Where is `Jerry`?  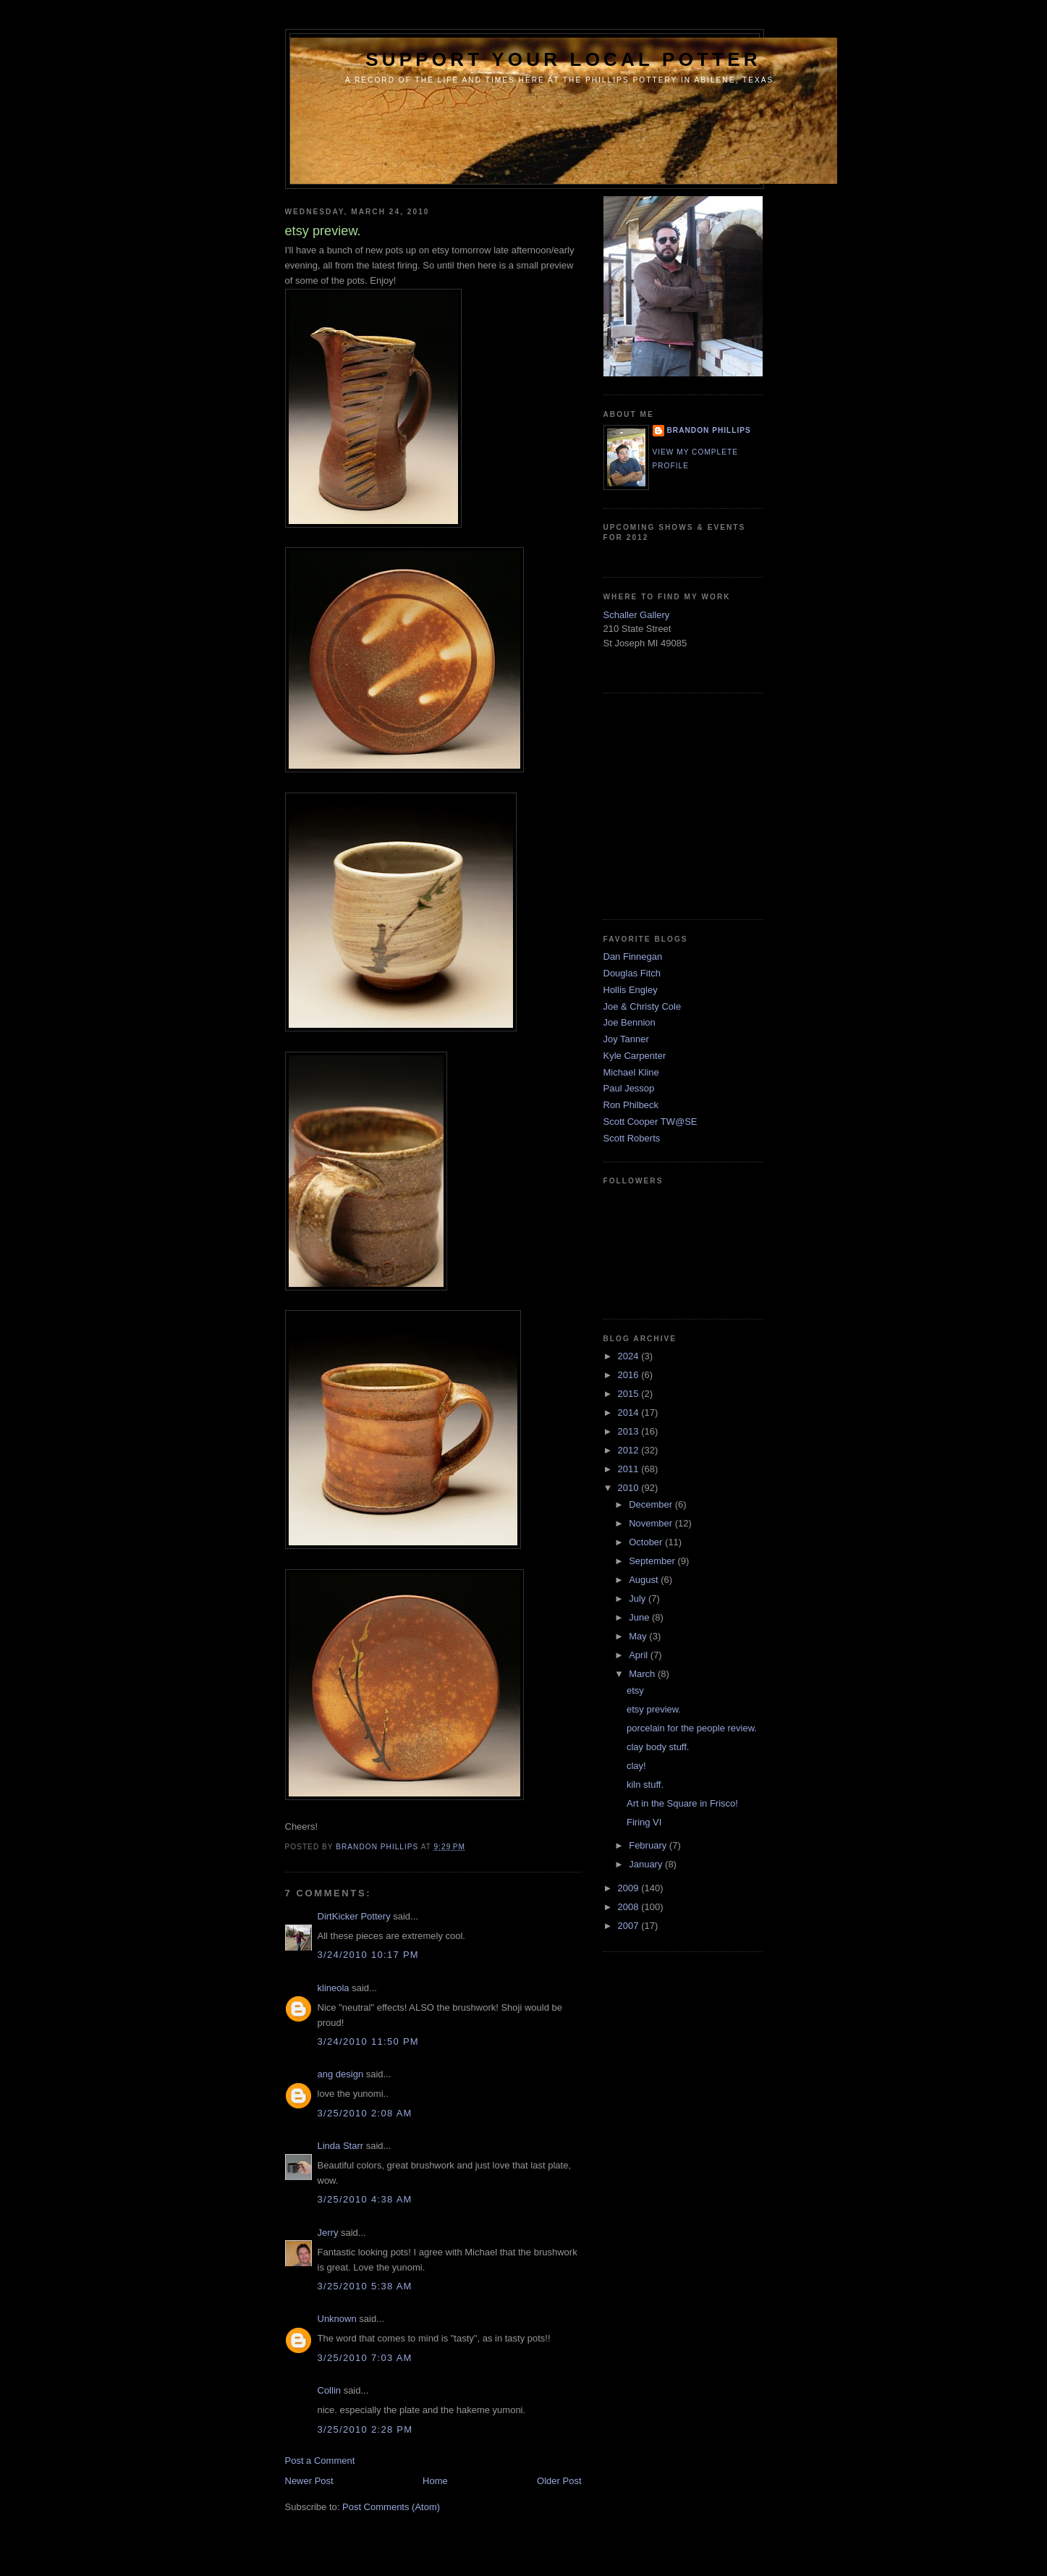
Jerry is located at coordinates (328, 2232).